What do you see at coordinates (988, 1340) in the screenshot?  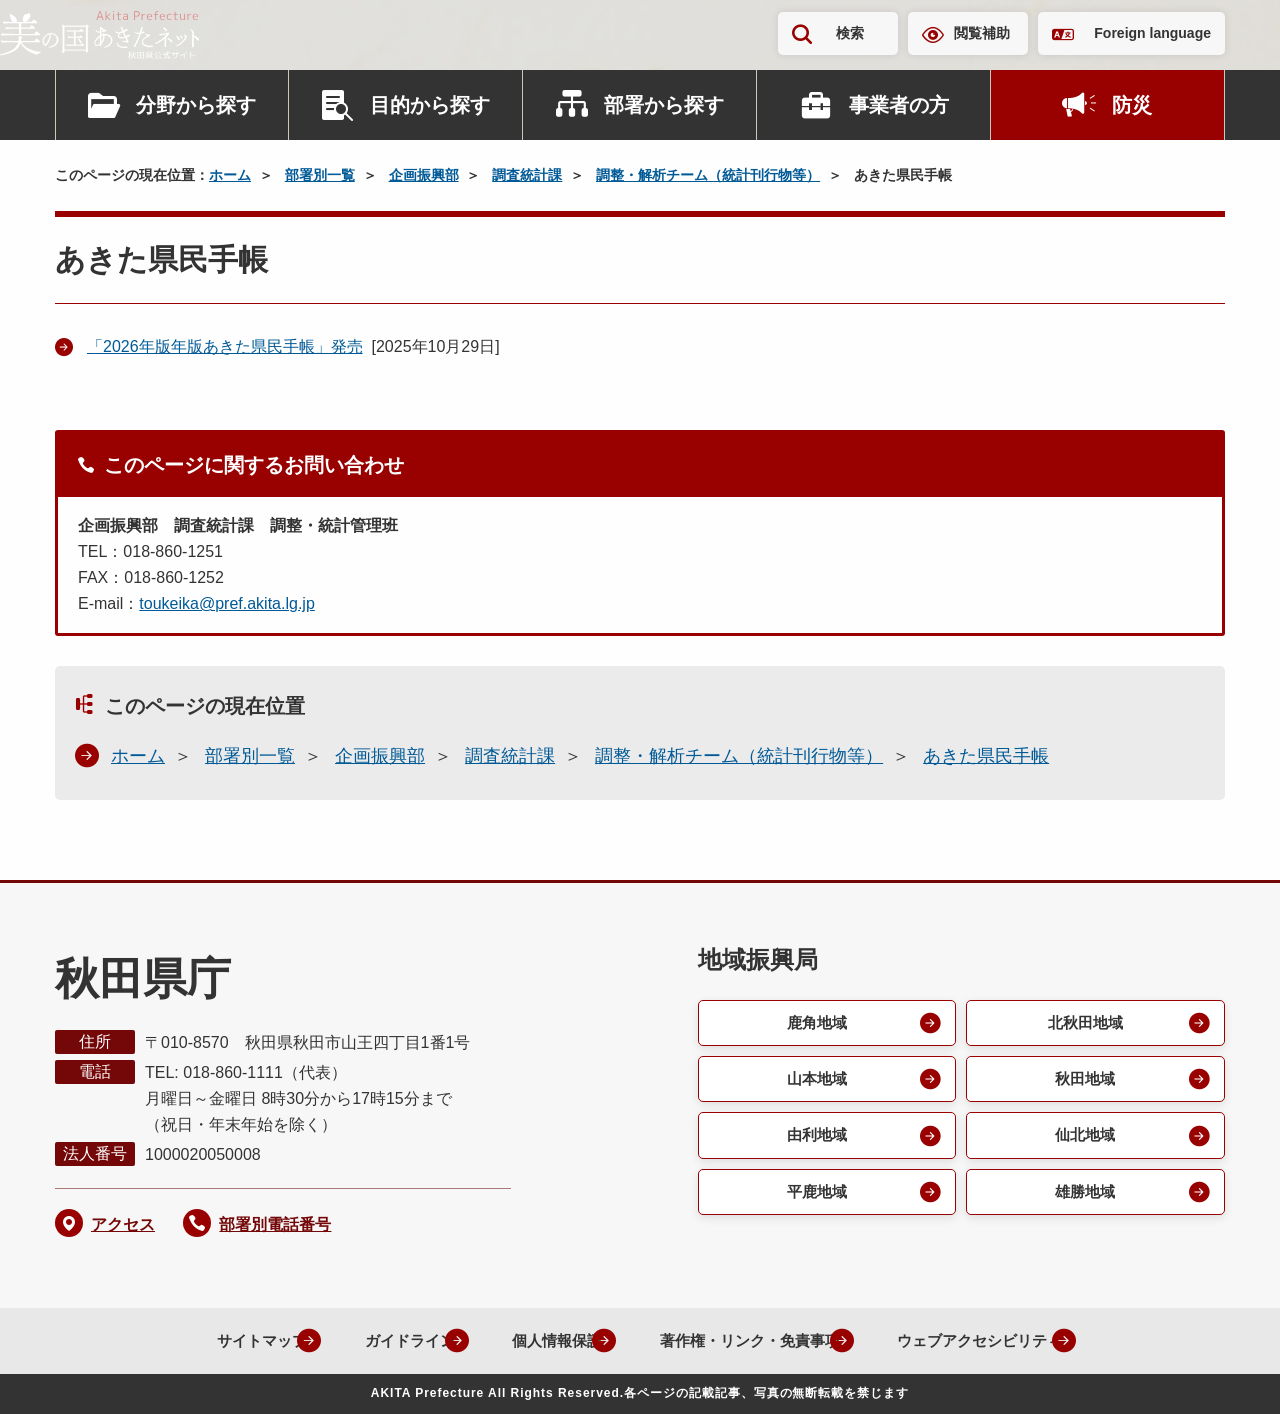 I see `ウェブアクセシビリティ` at bounding box center [988, 1340].